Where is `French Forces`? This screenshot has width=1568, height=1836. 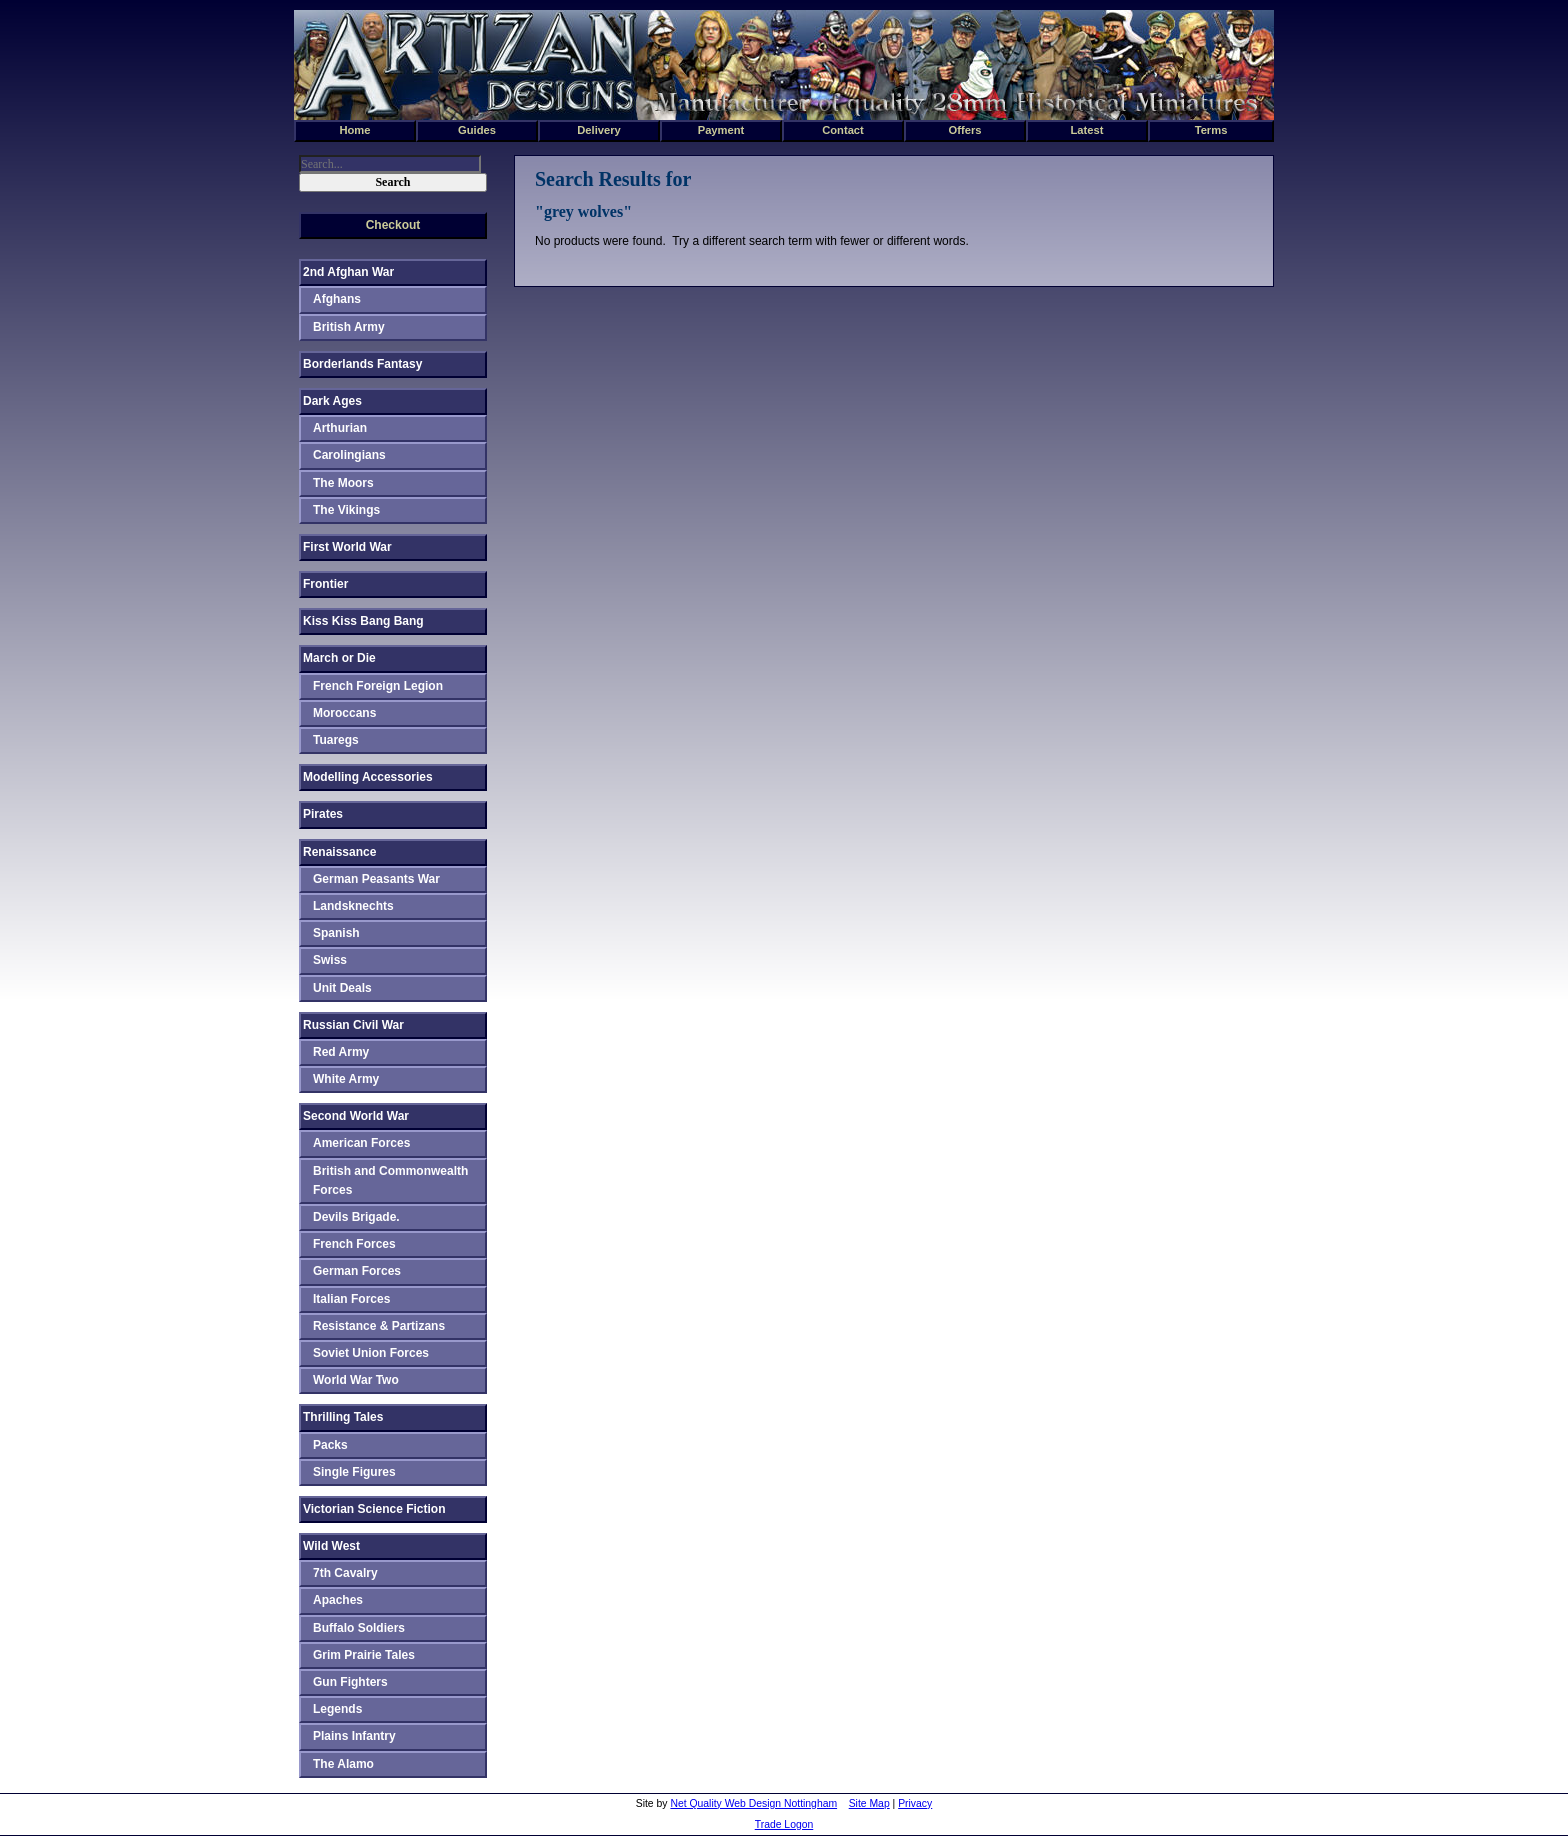
French Forces is located at coordinates (354, 1244).